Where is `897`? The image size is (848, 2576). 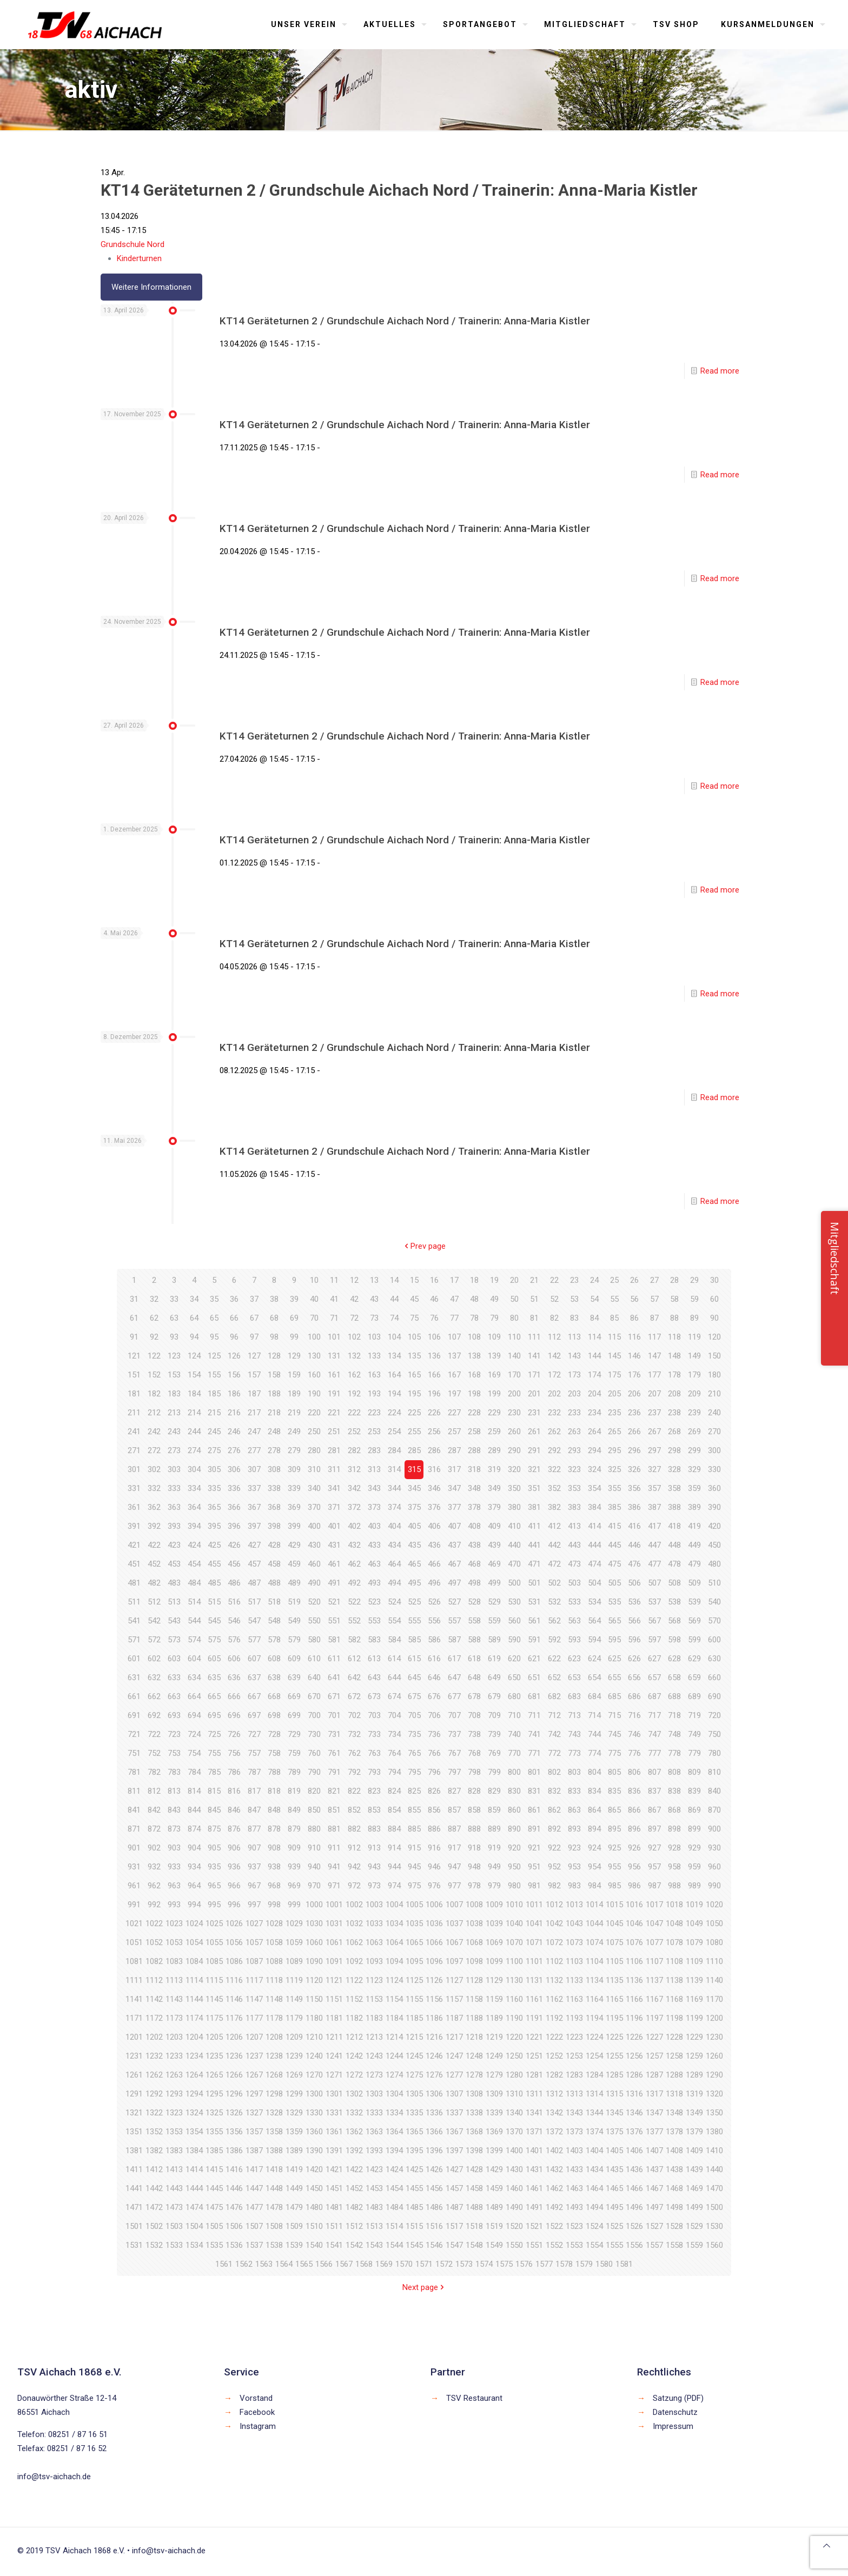 897 is located at coordinates (654, 1829).